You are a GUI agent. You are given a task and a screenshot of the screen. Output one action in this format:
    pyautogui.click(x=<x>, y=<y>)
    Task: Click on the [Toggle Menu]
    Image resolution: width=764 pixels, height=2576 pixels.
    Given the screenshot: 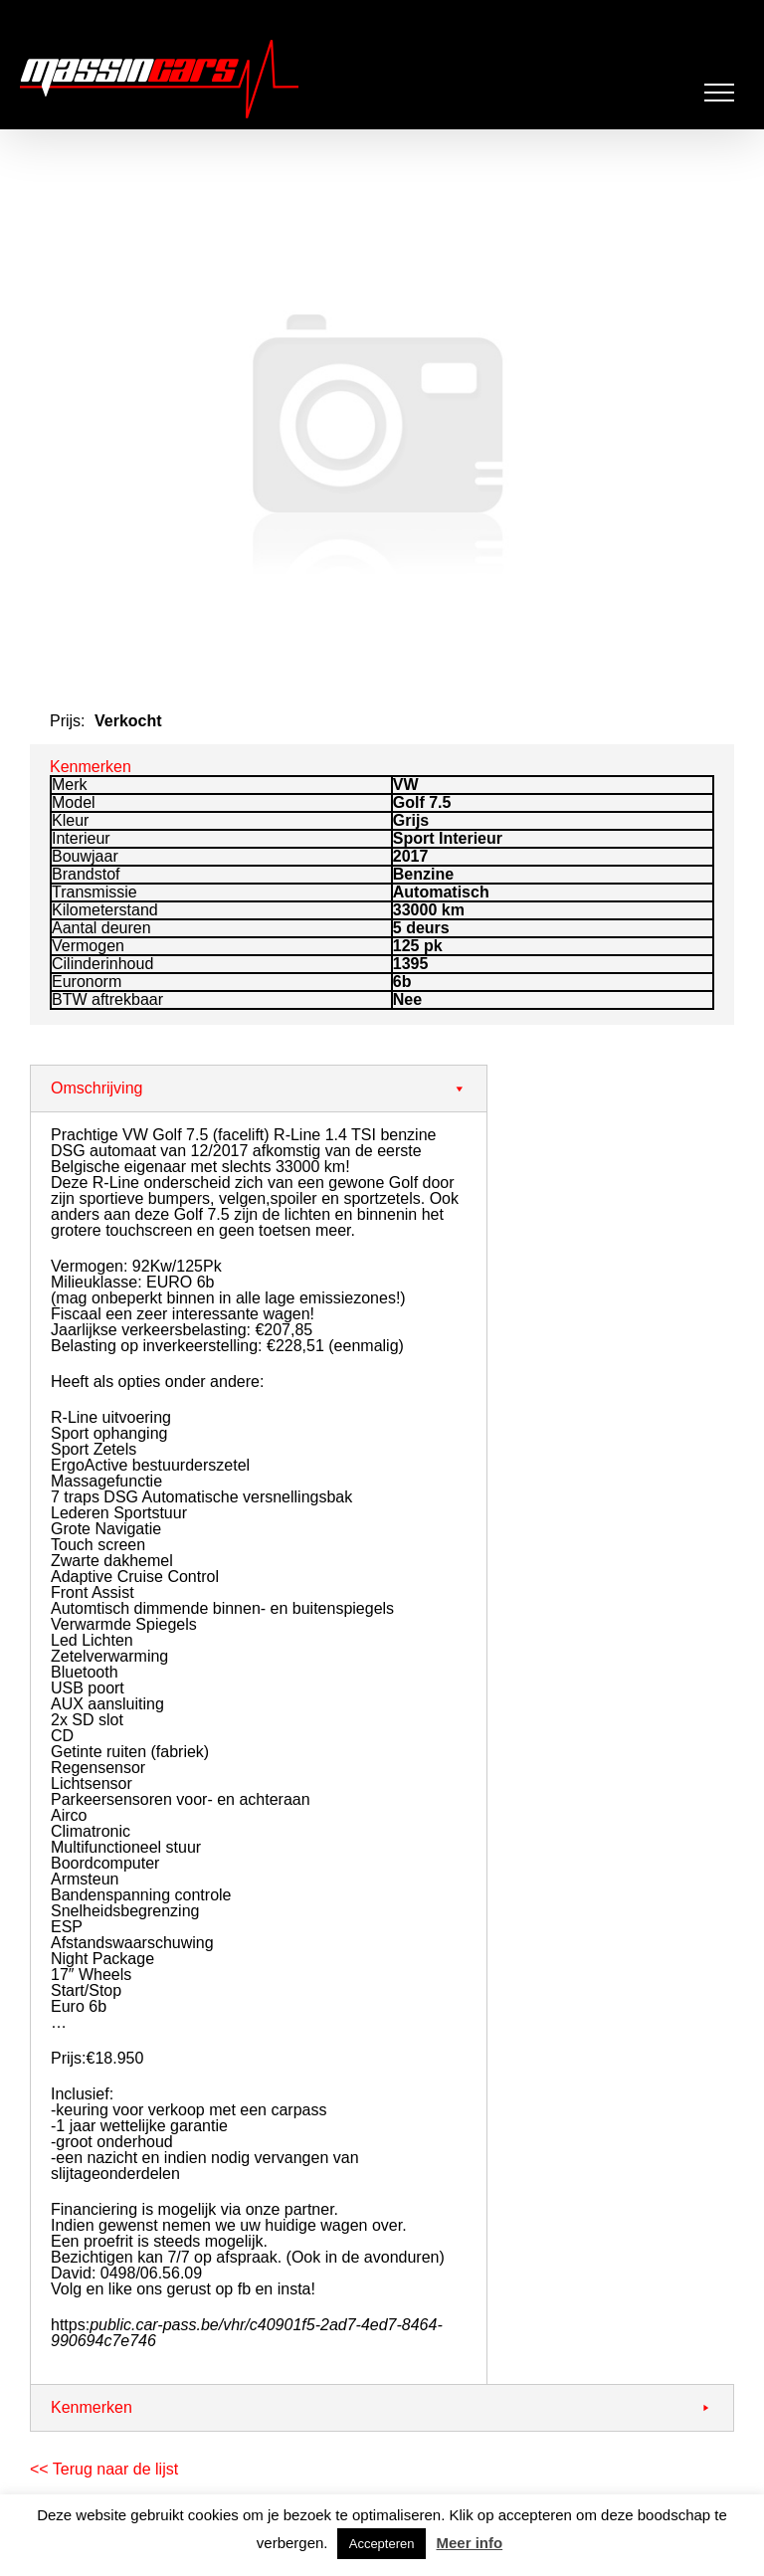 What is the action you would take?
    pyautogui.click(x=719, y=92)
    